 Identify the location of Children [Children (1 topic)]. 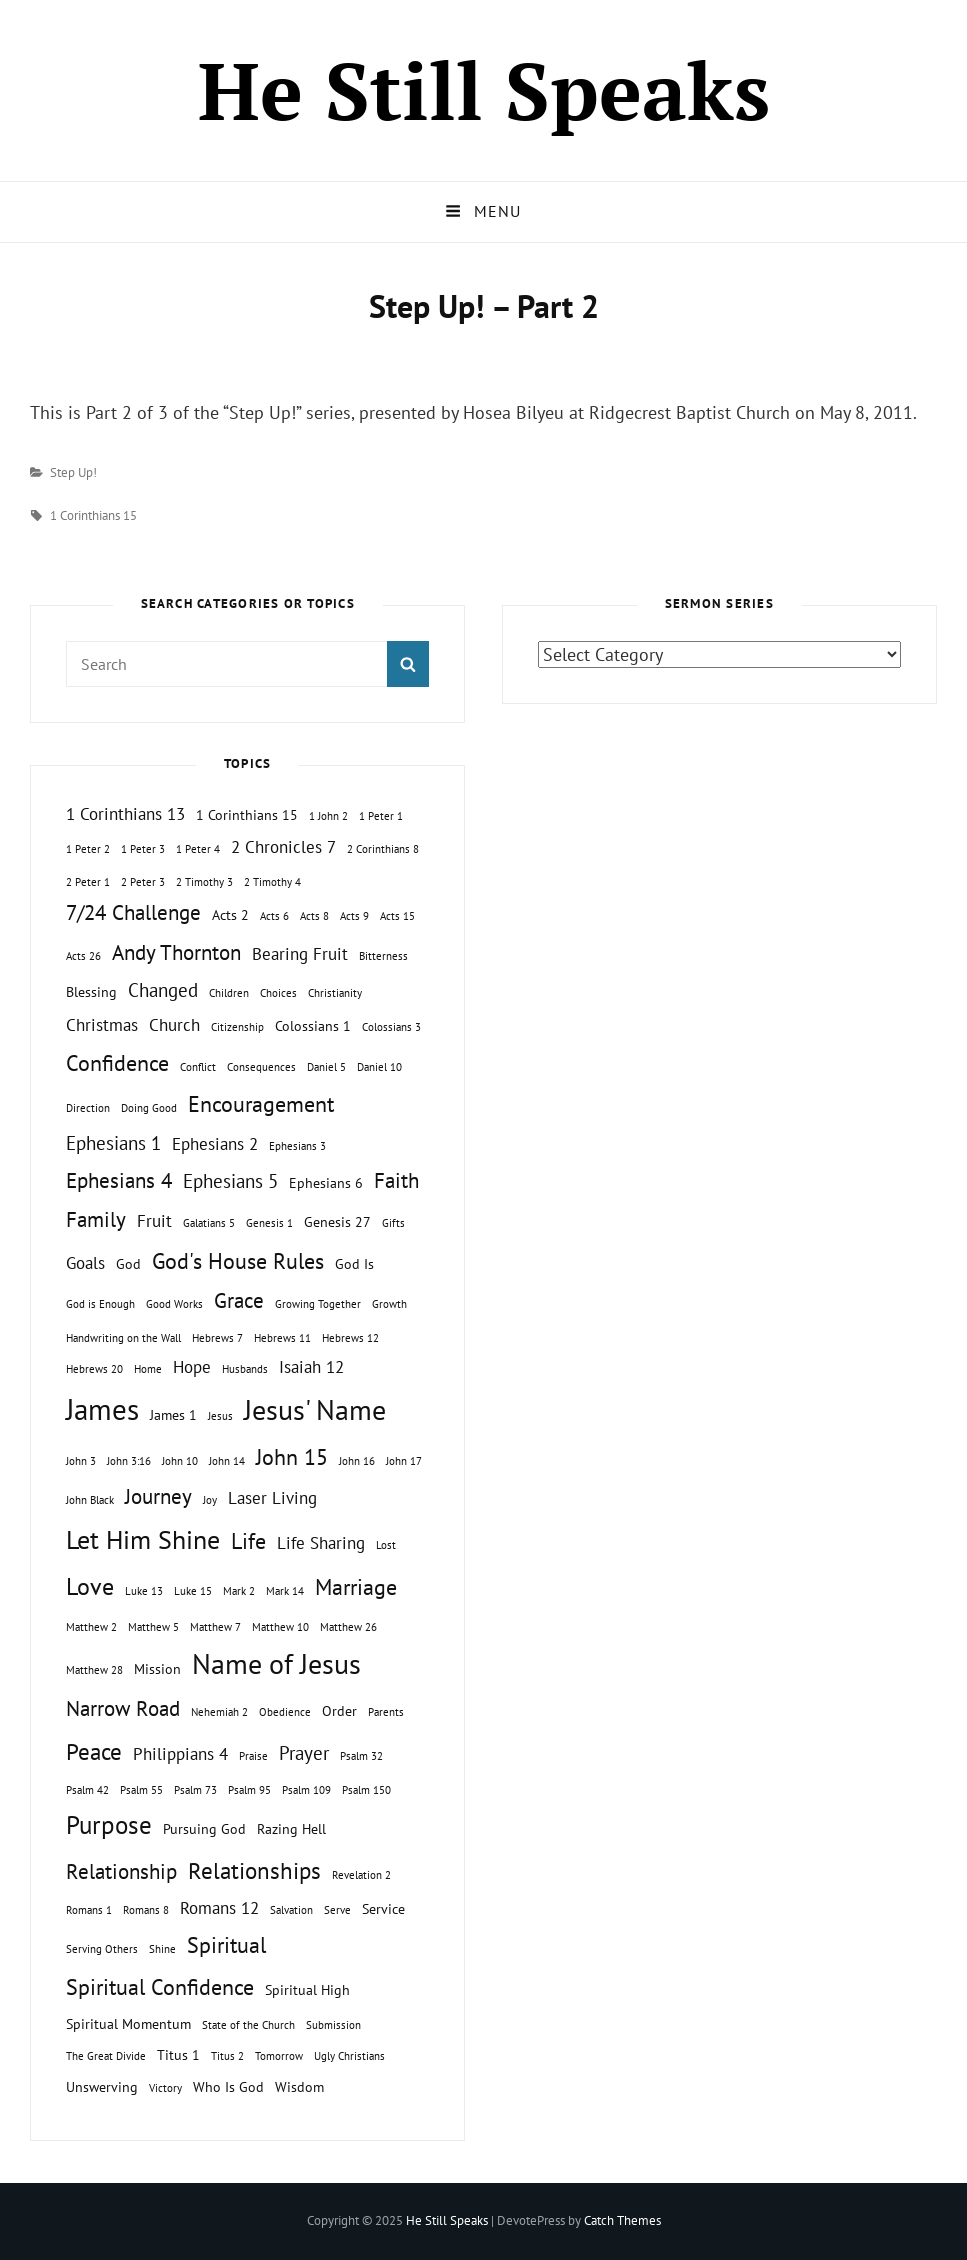
(229, 993).